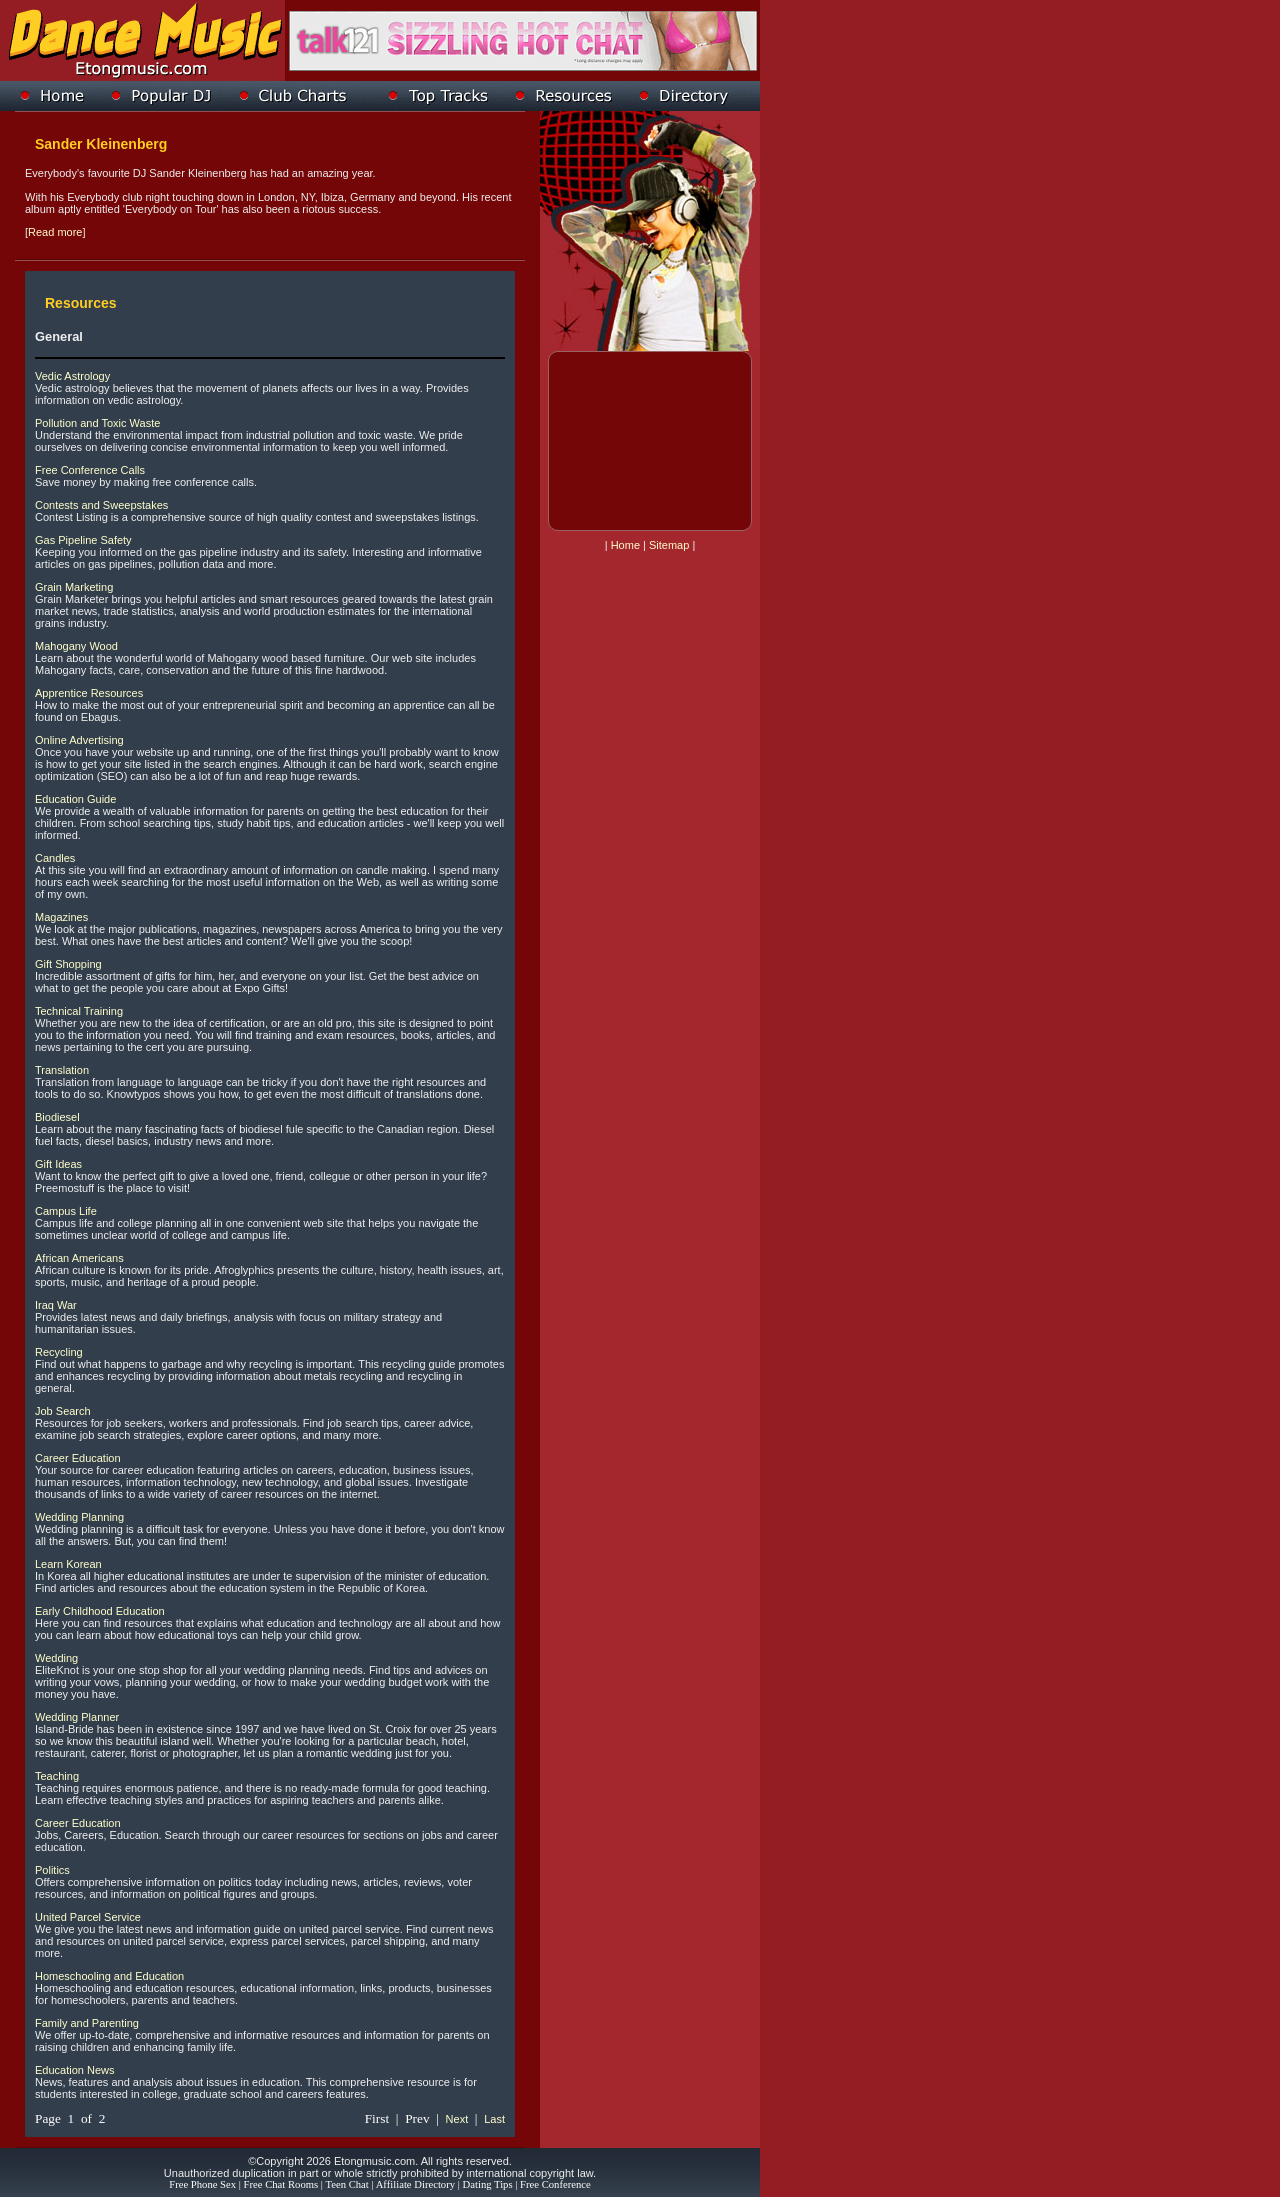  I want to click on Free Conference, so click(555, 2184).